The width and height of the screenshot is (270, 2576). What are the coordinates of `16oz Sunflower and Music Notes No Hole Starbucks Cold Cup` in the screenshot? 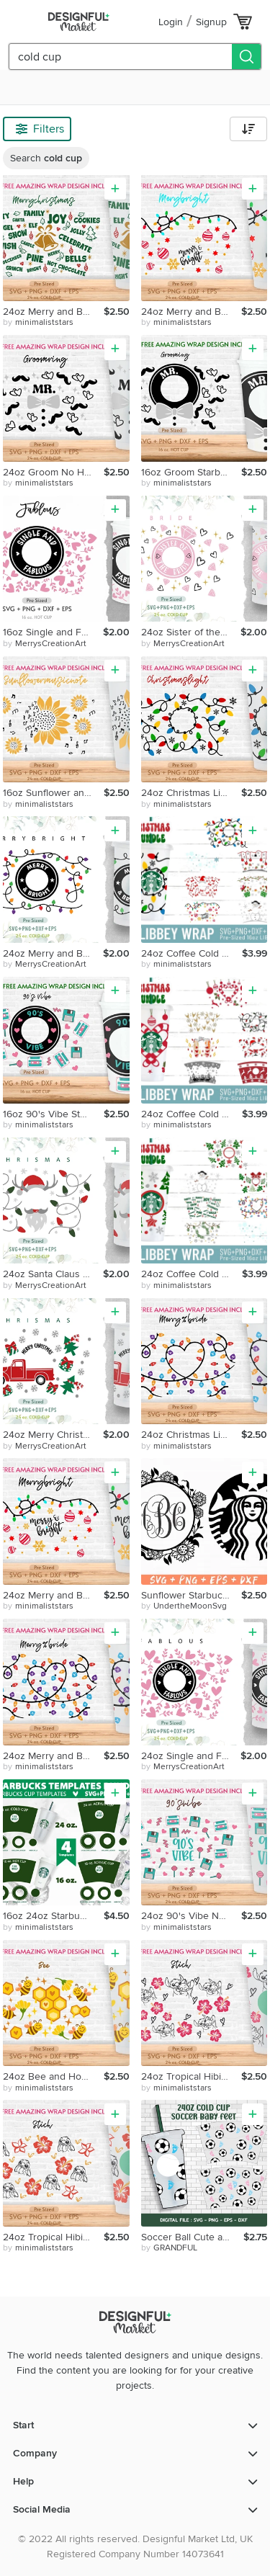 It's located at (53, 793).